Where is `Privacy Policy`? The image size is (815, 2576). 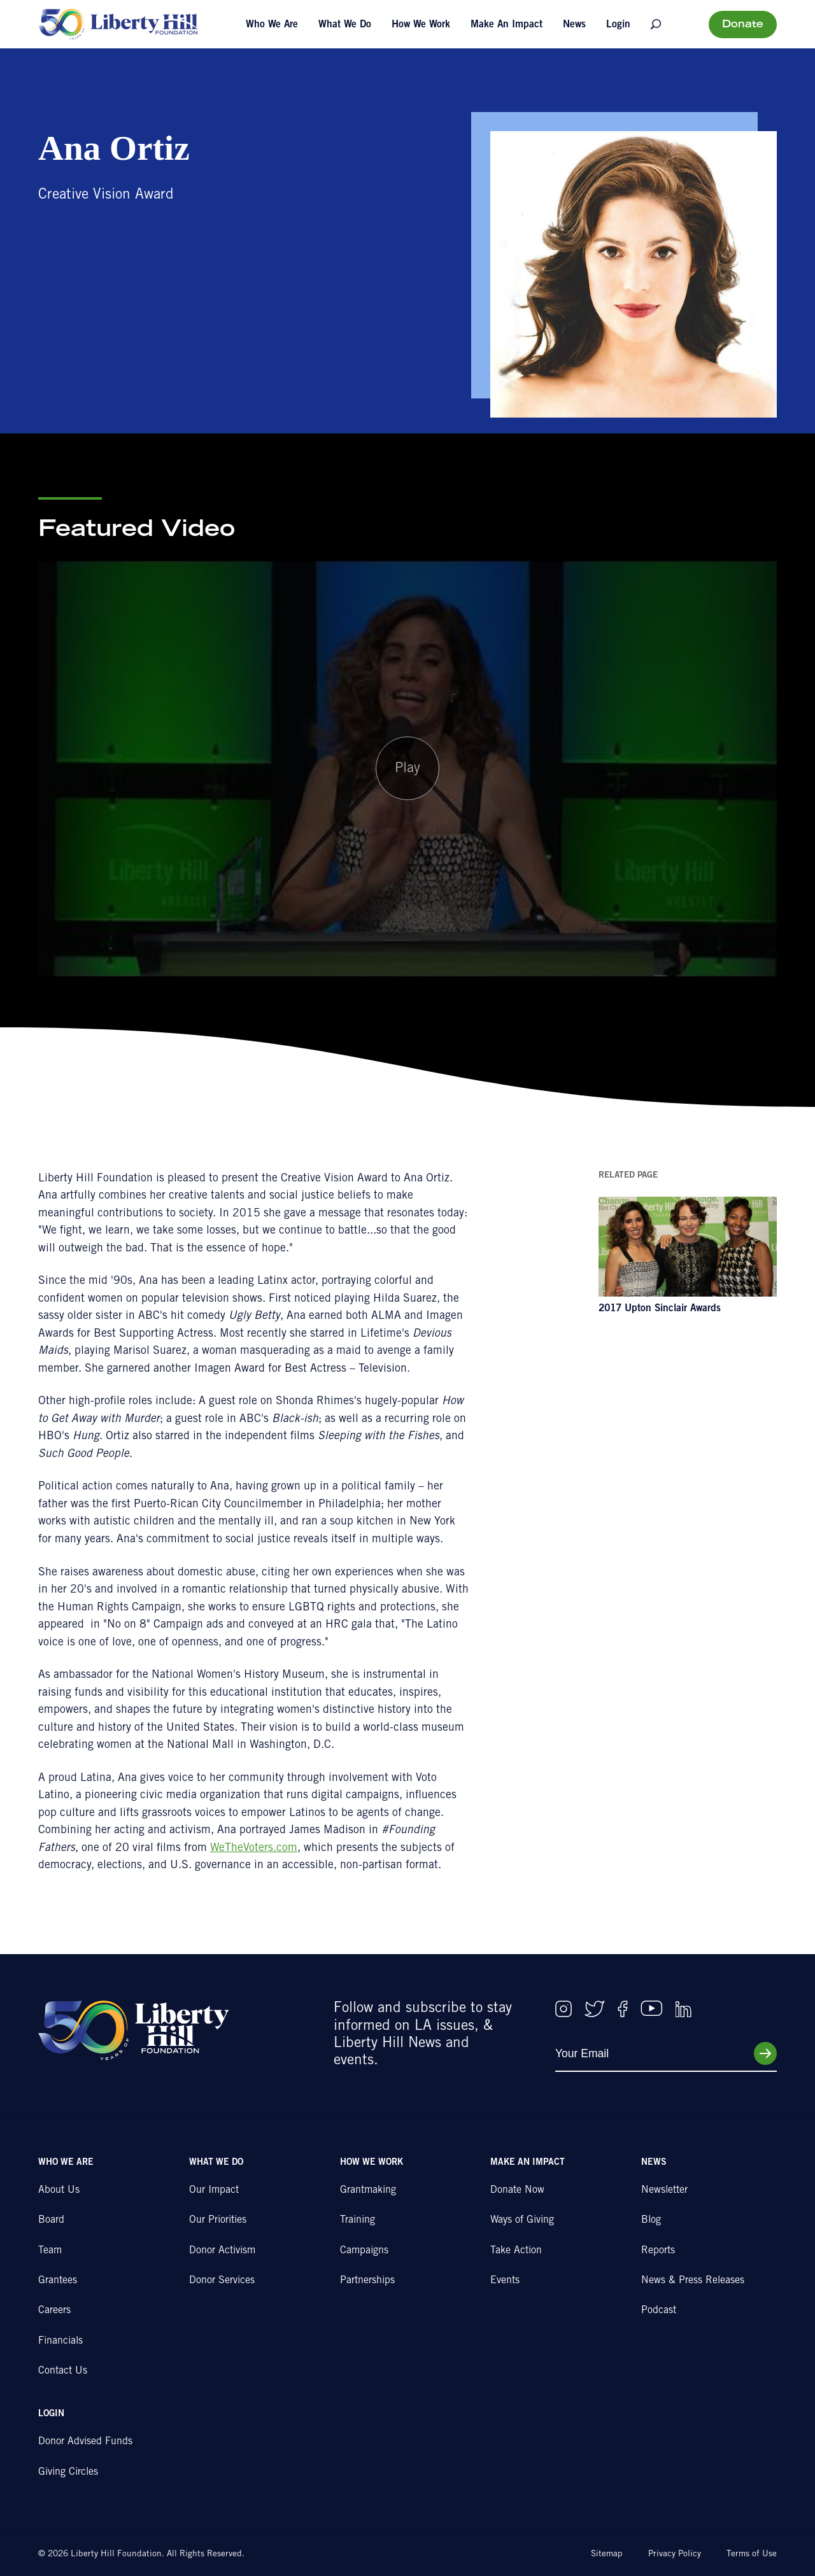
Privacy Policy is located at coordinates (674, 2554).